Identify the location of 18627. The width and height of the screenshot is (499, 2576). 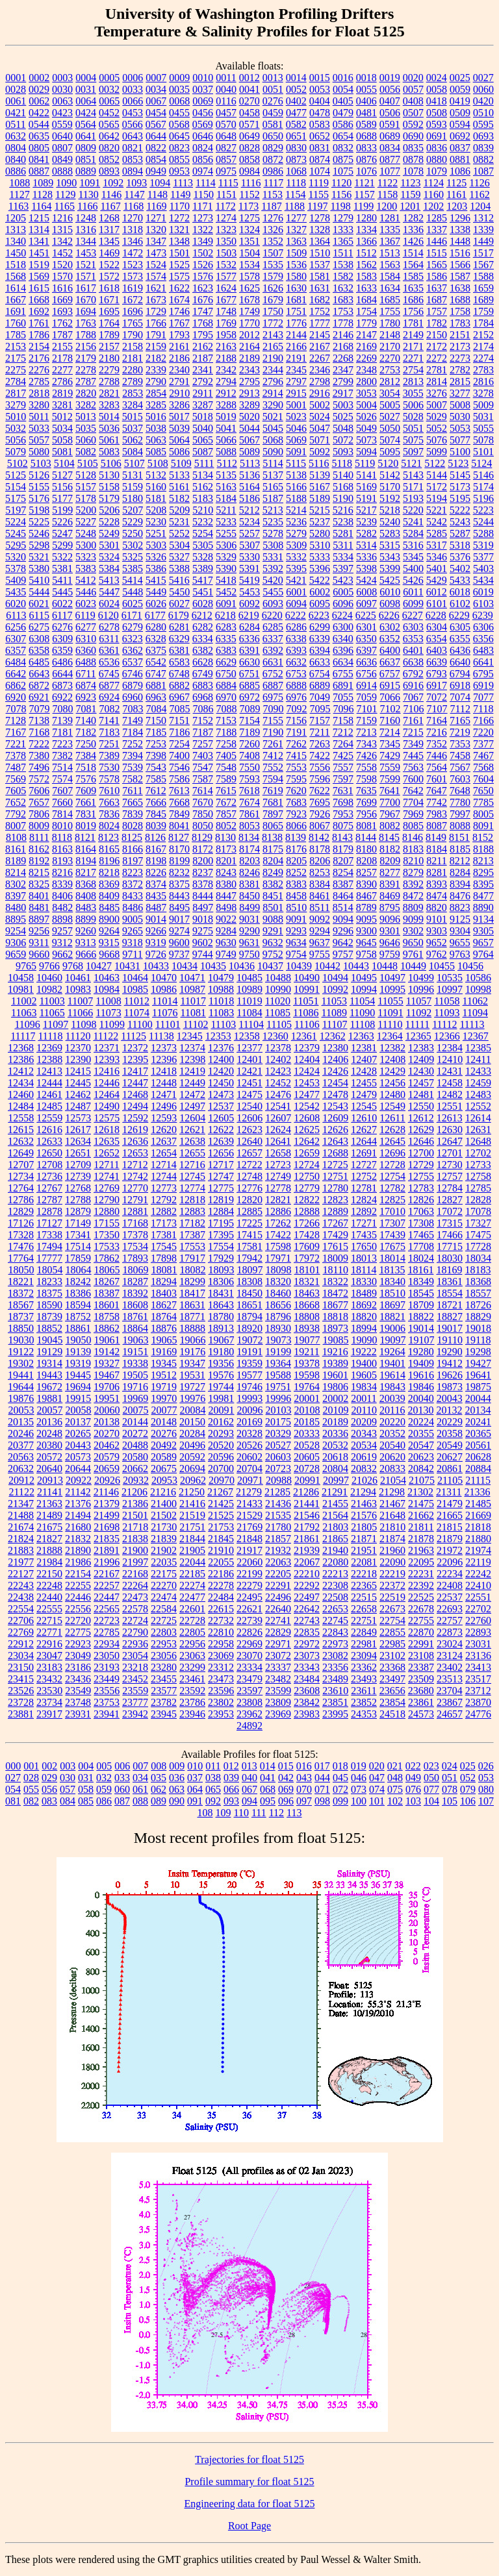
(164, 1304).